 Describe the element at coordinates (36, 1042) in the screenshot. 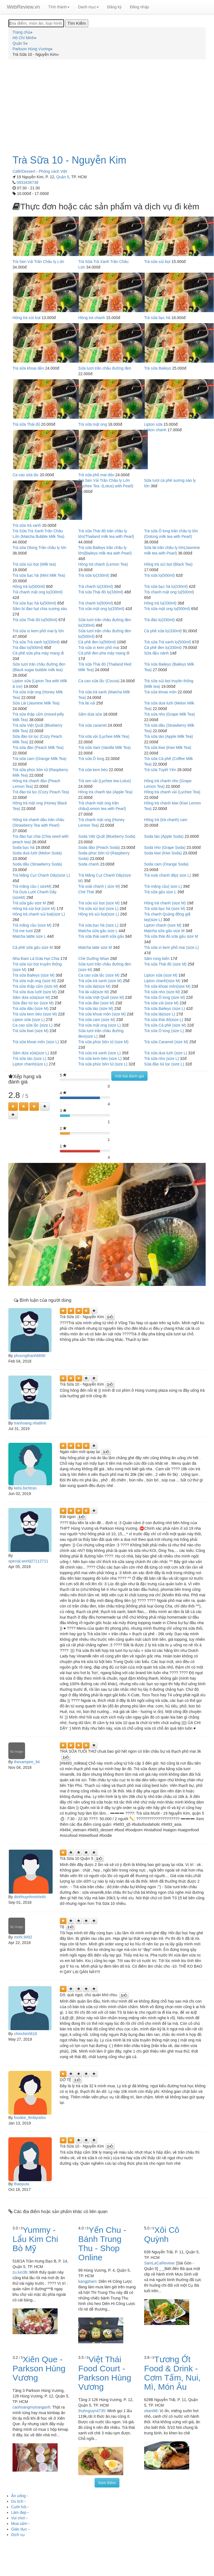

I see `Trà sữa khoai môn (size L)` at that location.